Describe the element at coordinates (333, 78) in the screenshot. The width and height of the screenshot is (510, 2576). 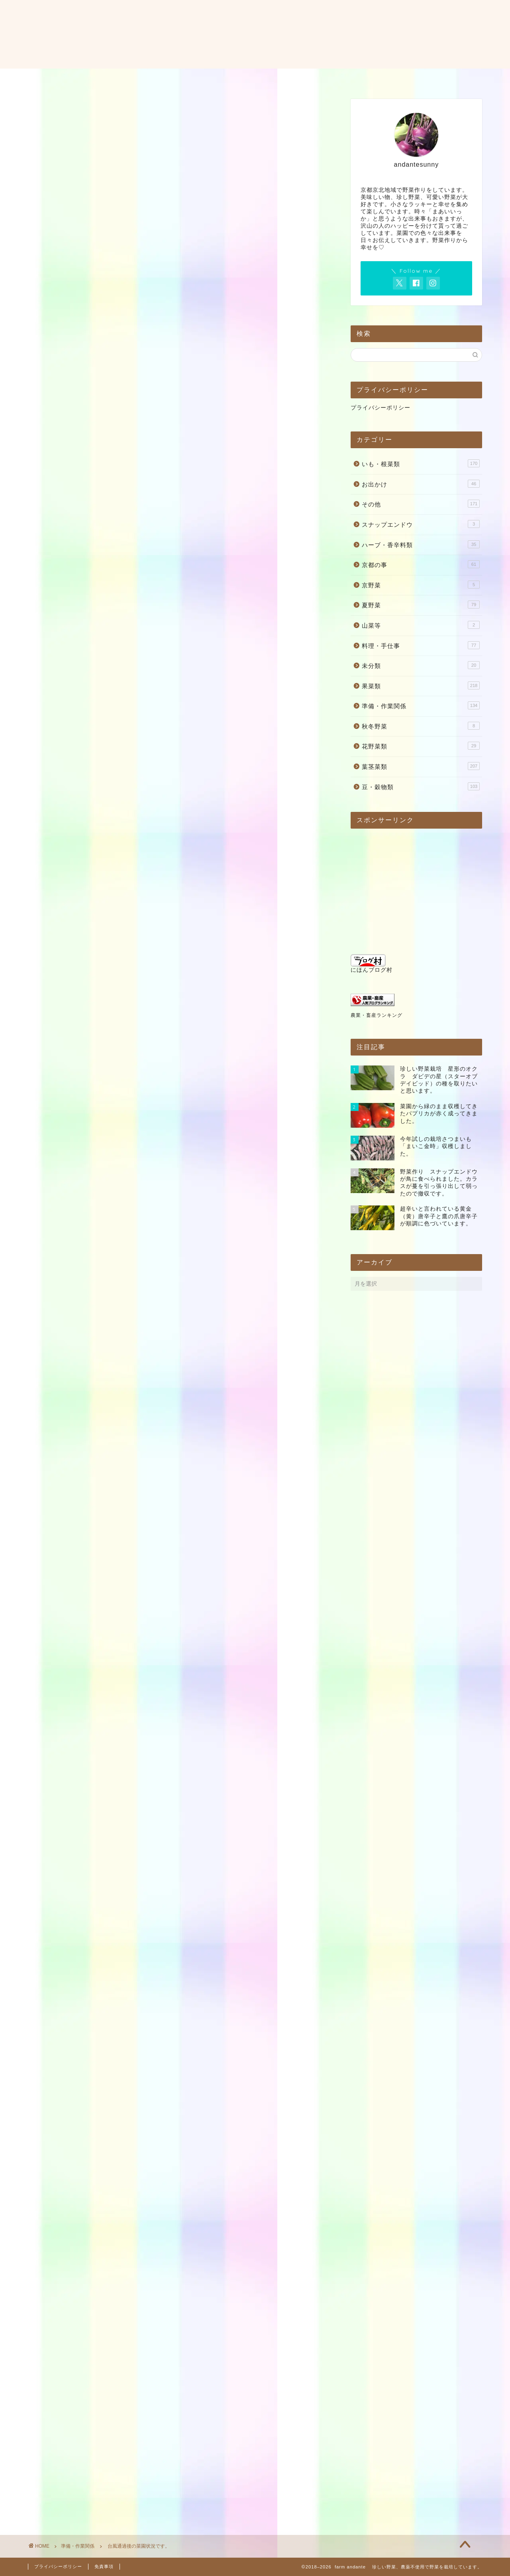
I see `料理・レシピ・使い方` at that location.